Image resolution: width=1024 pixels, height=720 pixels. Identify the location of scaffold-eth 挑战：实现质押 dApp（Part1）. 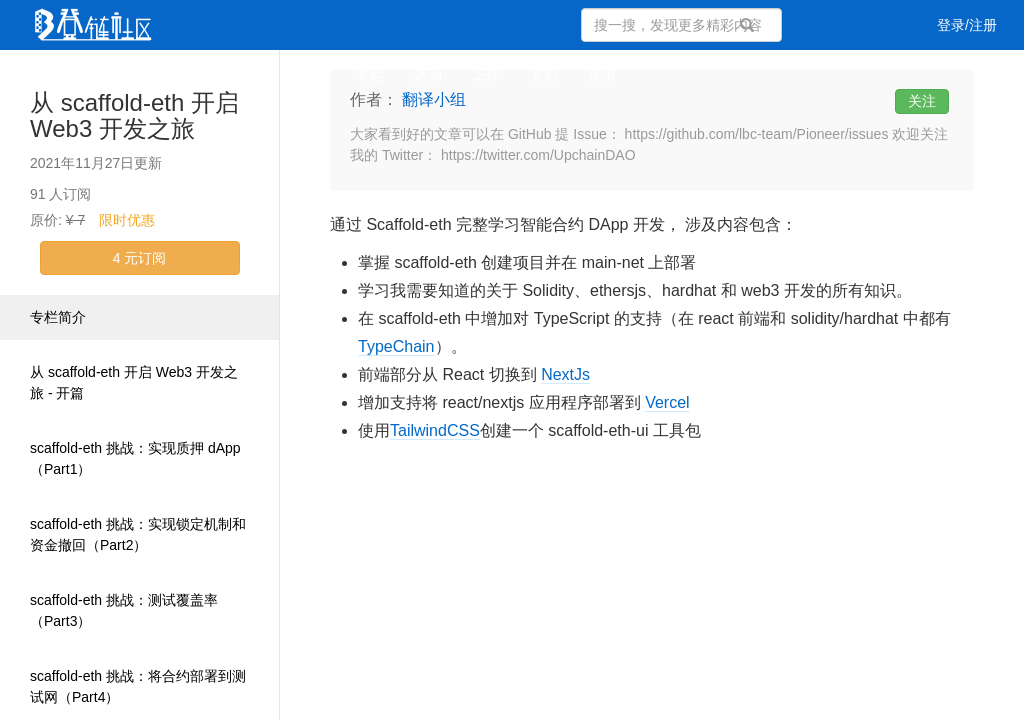
(135, 458).